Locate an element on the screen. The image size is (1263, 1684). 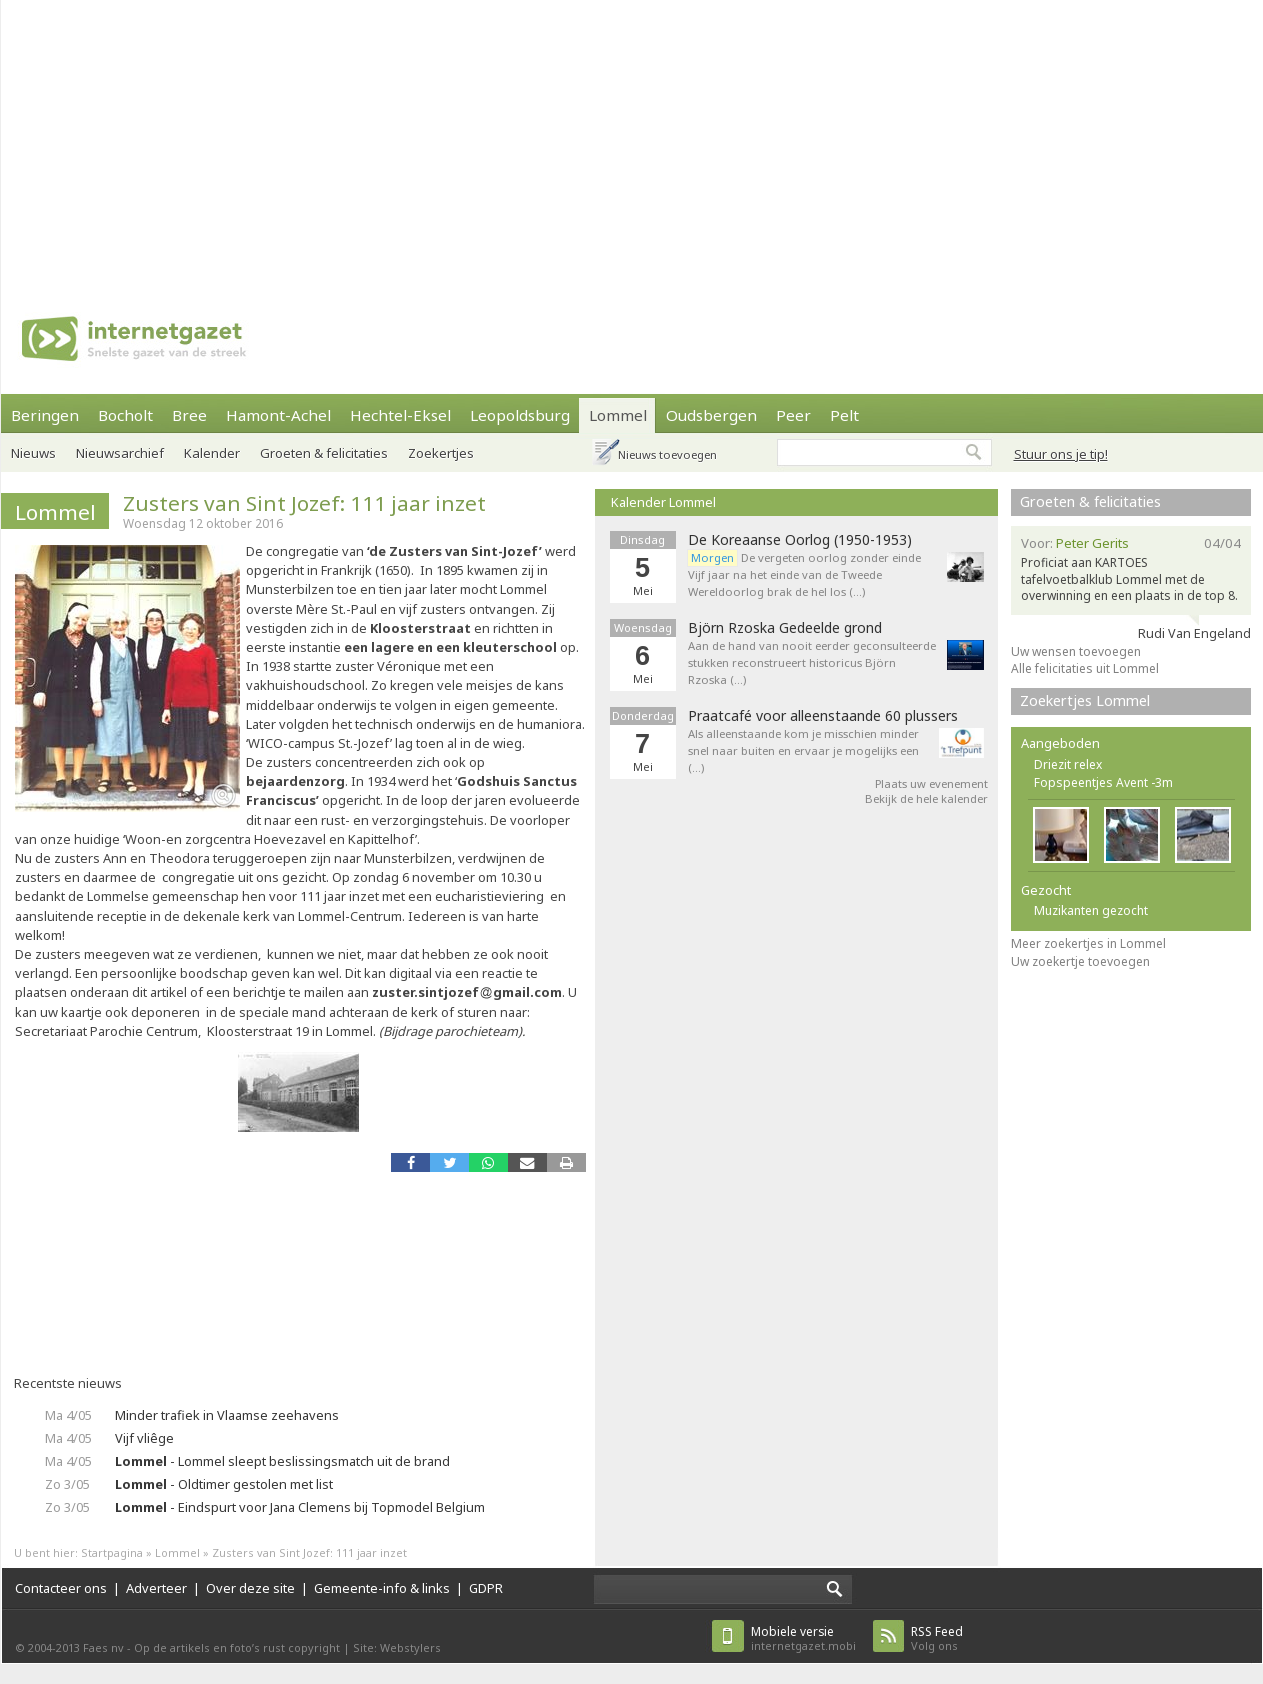
Op de artikels en foto’s rust copyright is located at coordinates (237, 1647).